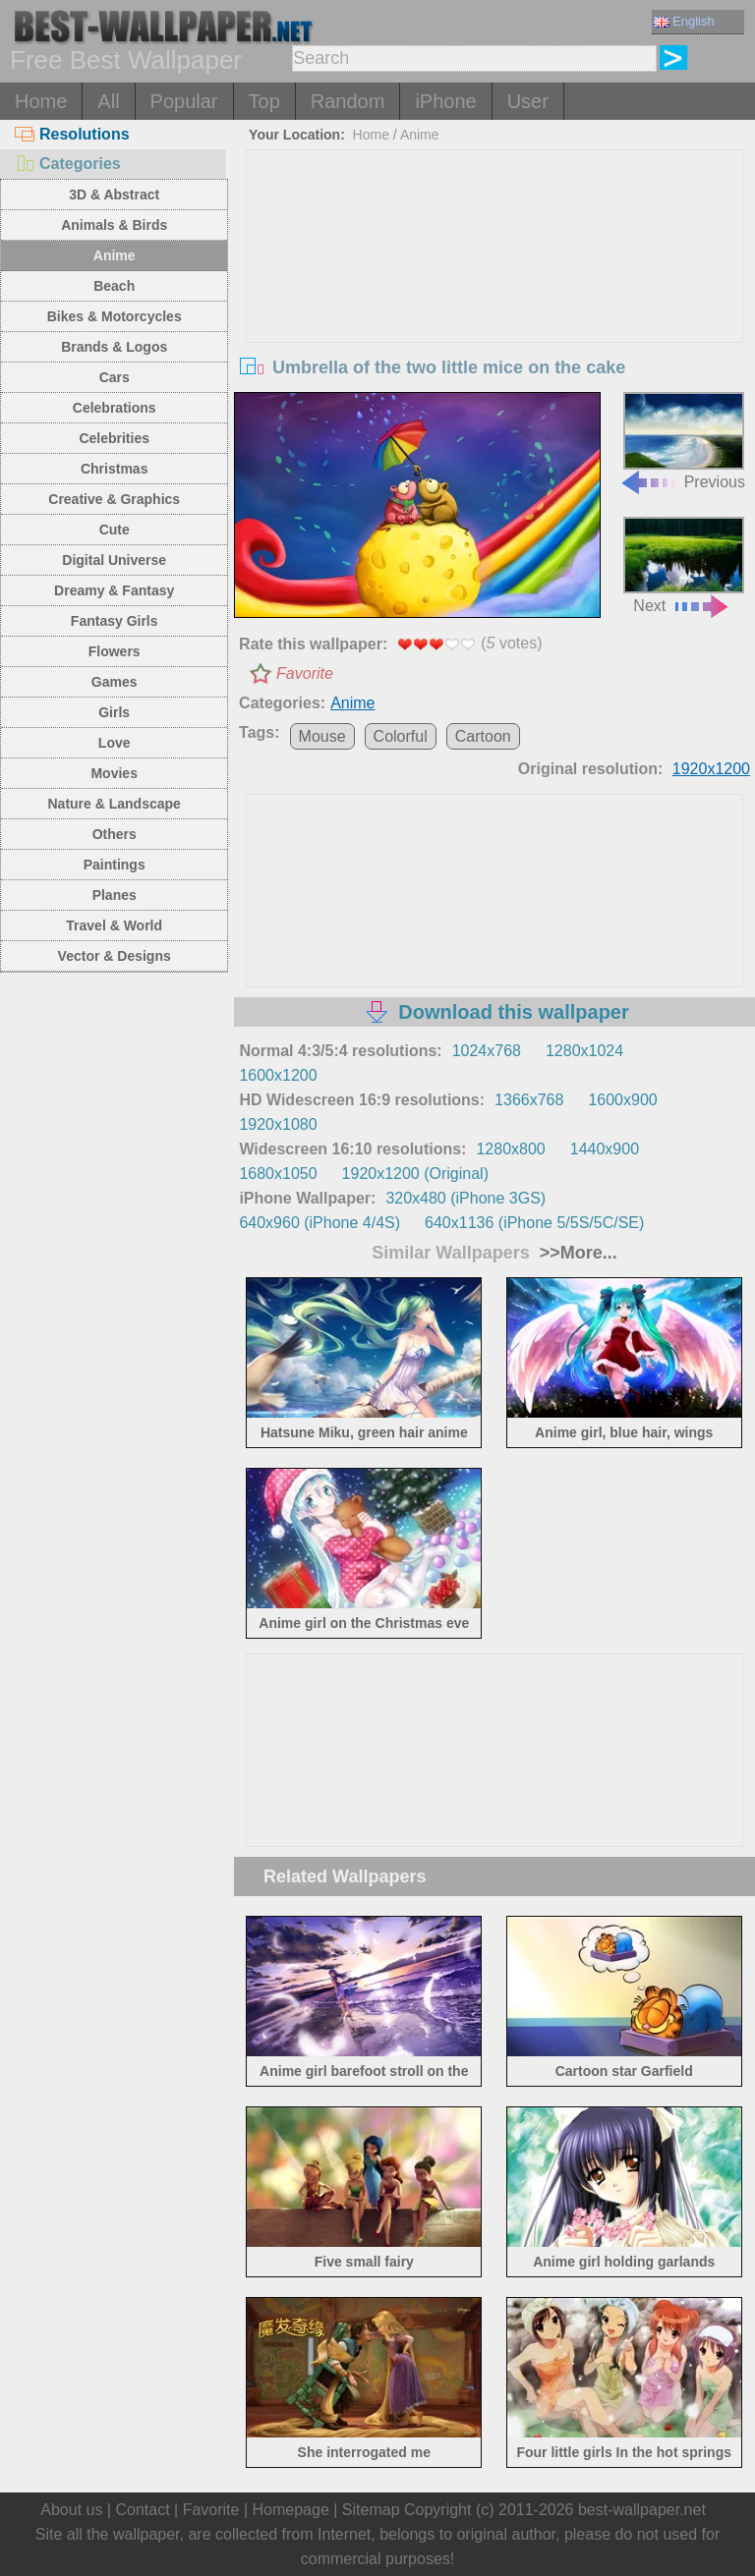 Image resolution: width=755 pixels, height=2576 pixels. Describe the element at coordinates (114, 255) in the screenshot. I see `Anime` at that location.